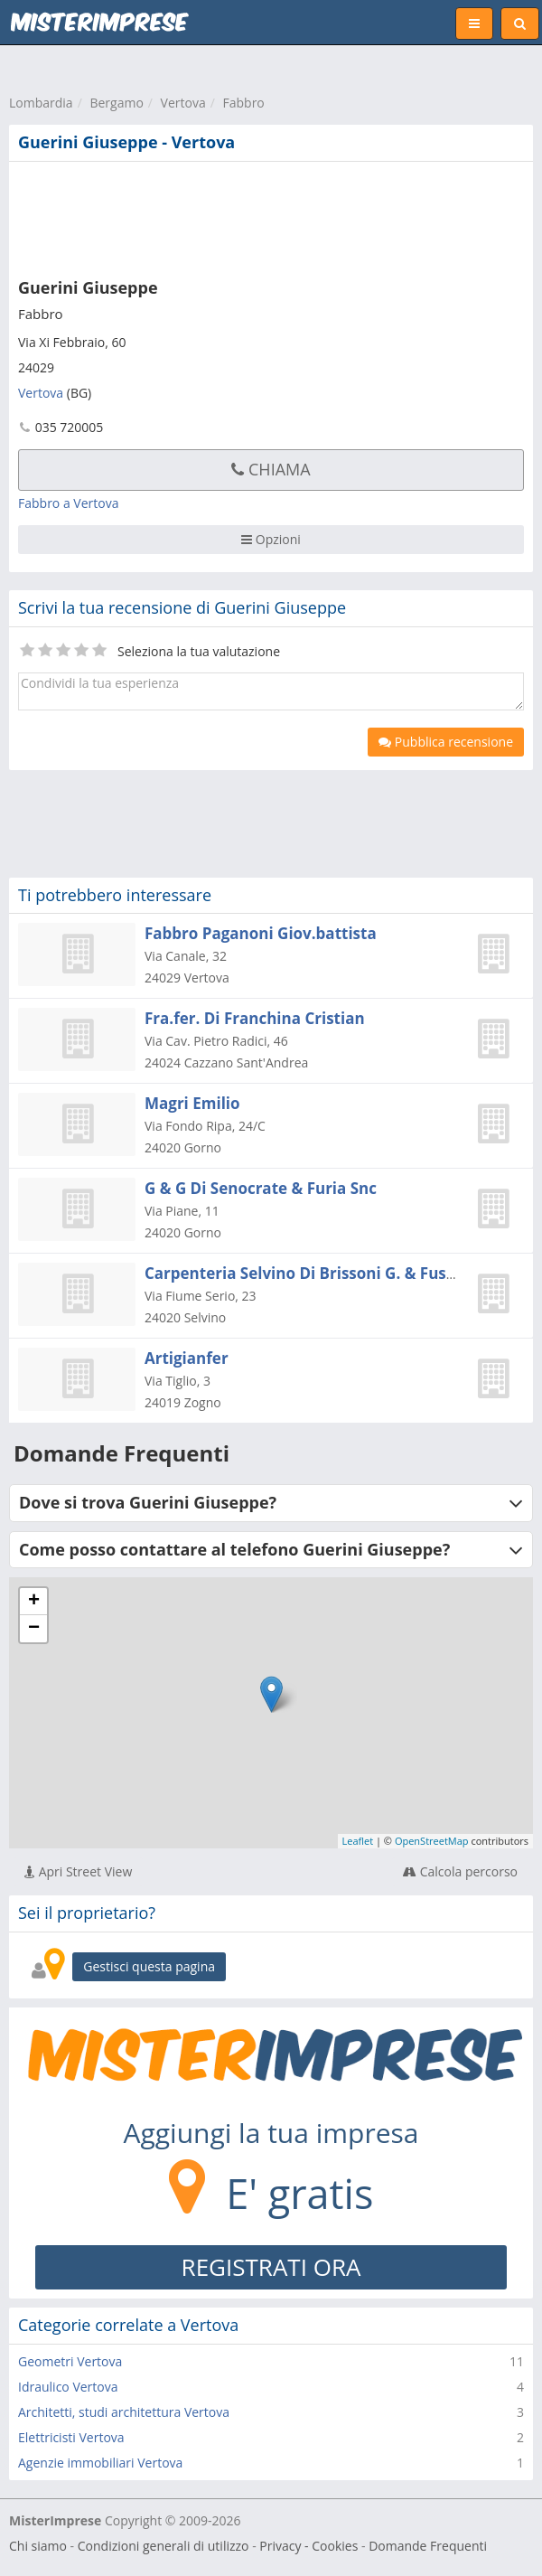 The width and height of the screenshot is (542, 2576). Describe the element at coordinates (70, 2361) in the screenshot. I see `Geometri Vertova` at that location.